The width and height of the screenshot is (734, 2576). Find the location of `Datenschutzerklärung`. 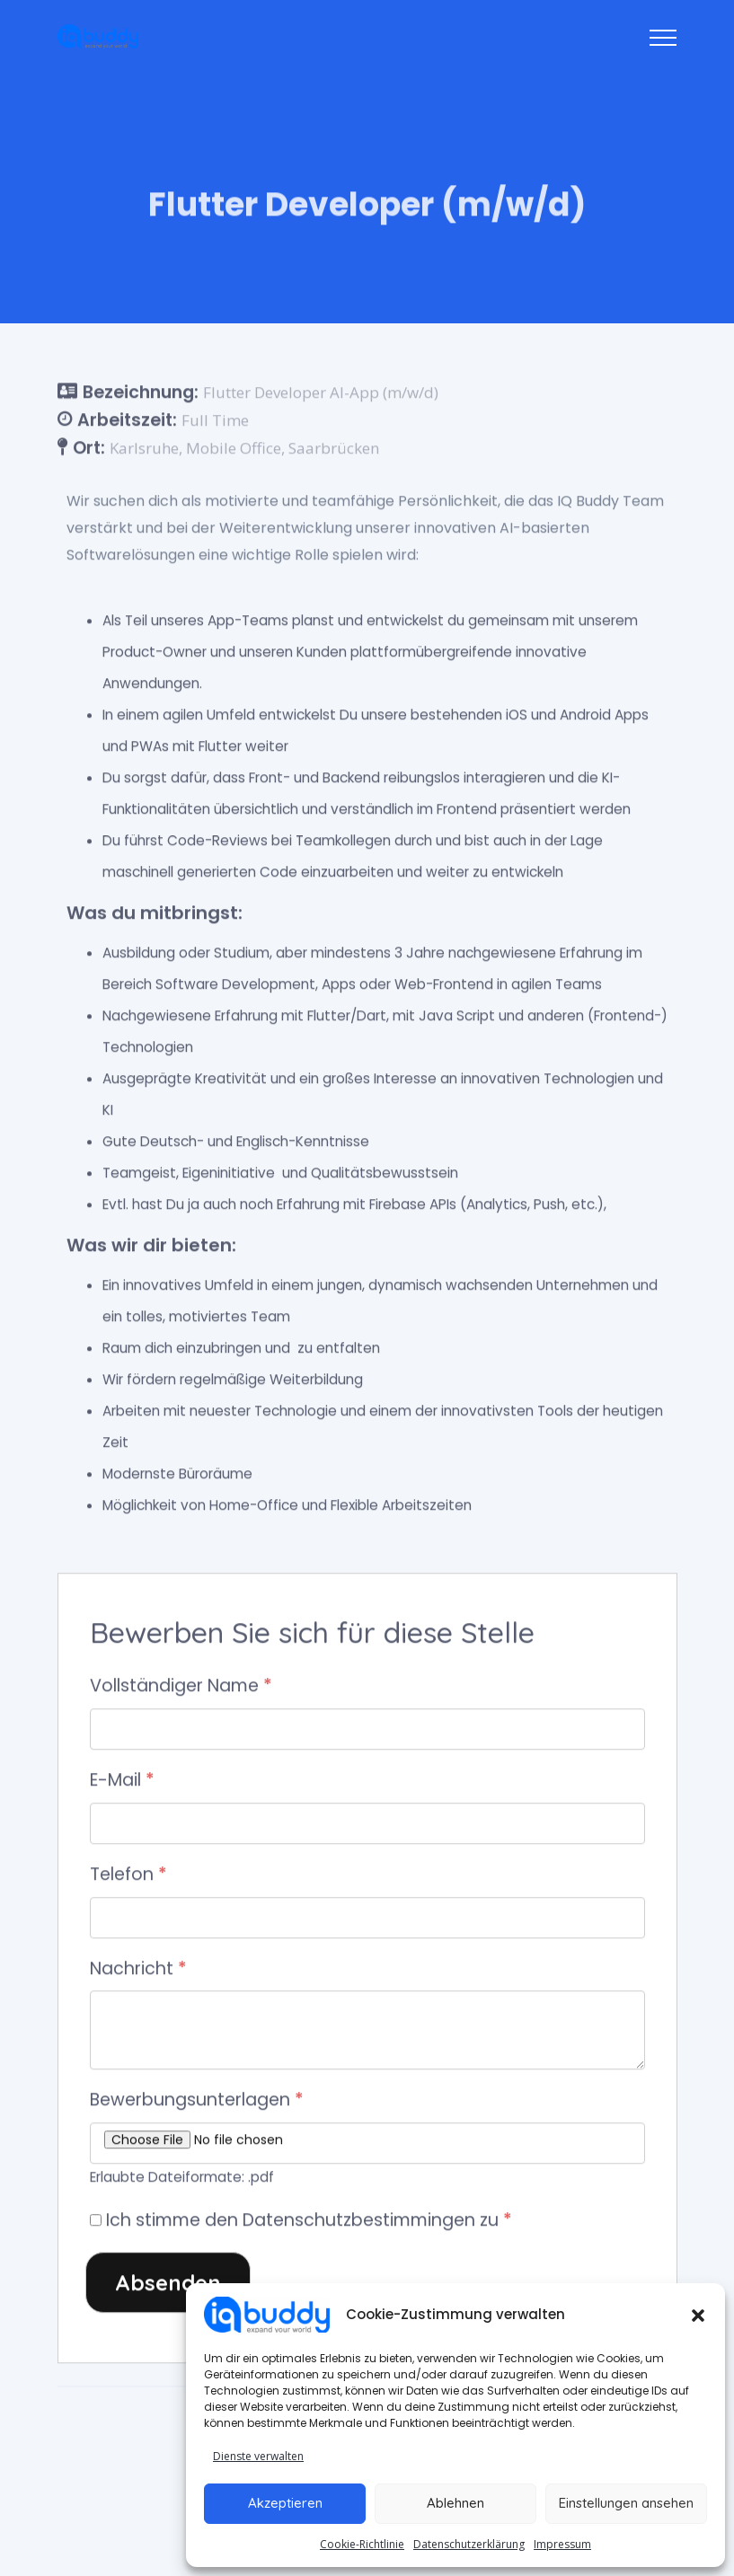

Datenschutzerklärung is located at coordinates (469, 2544).